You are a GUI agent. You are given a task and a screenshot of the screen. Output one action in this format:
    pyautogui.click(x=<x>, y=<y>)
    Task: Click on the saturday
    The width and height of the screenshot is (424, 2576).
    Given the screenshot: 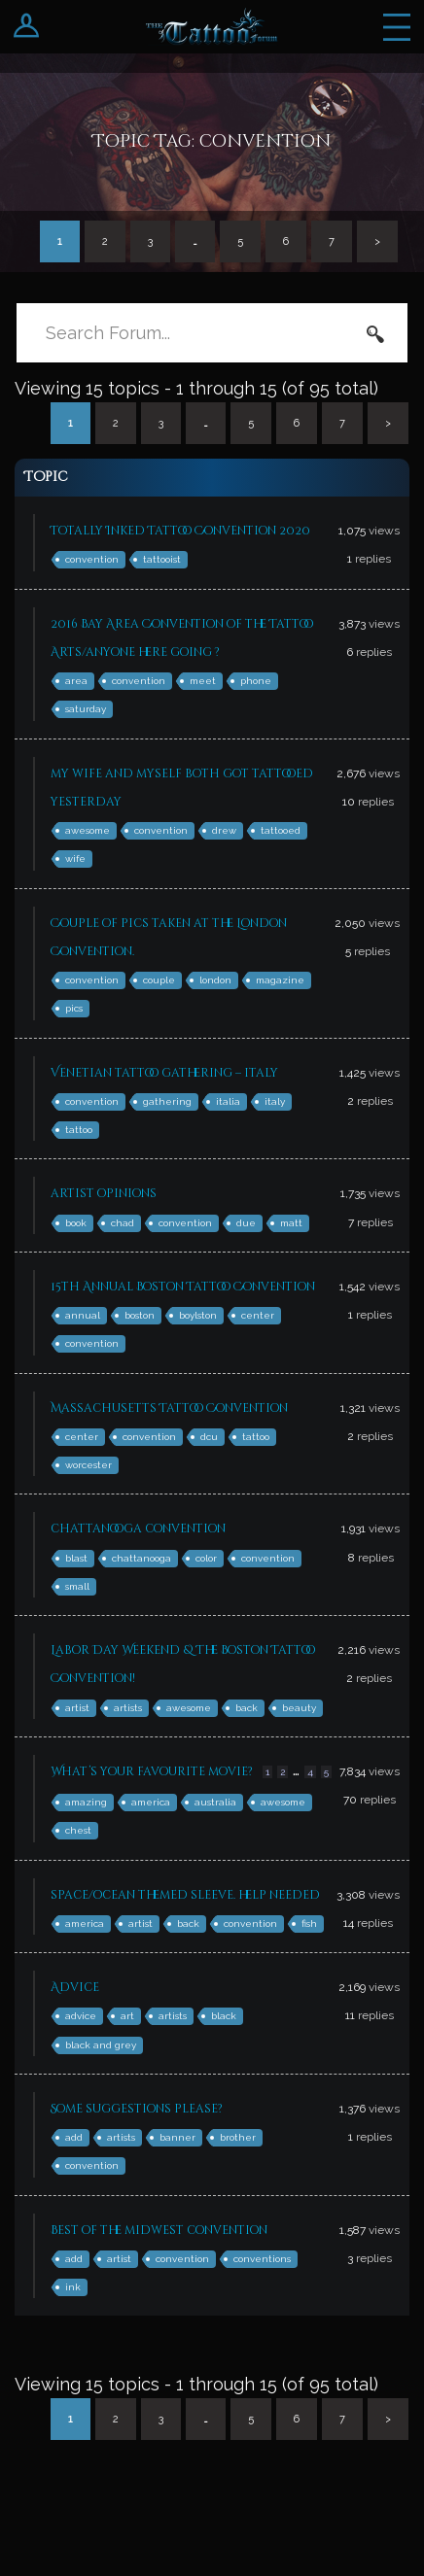 What is the action you would take?
    pyautogui.click(x=85, y=709)
    